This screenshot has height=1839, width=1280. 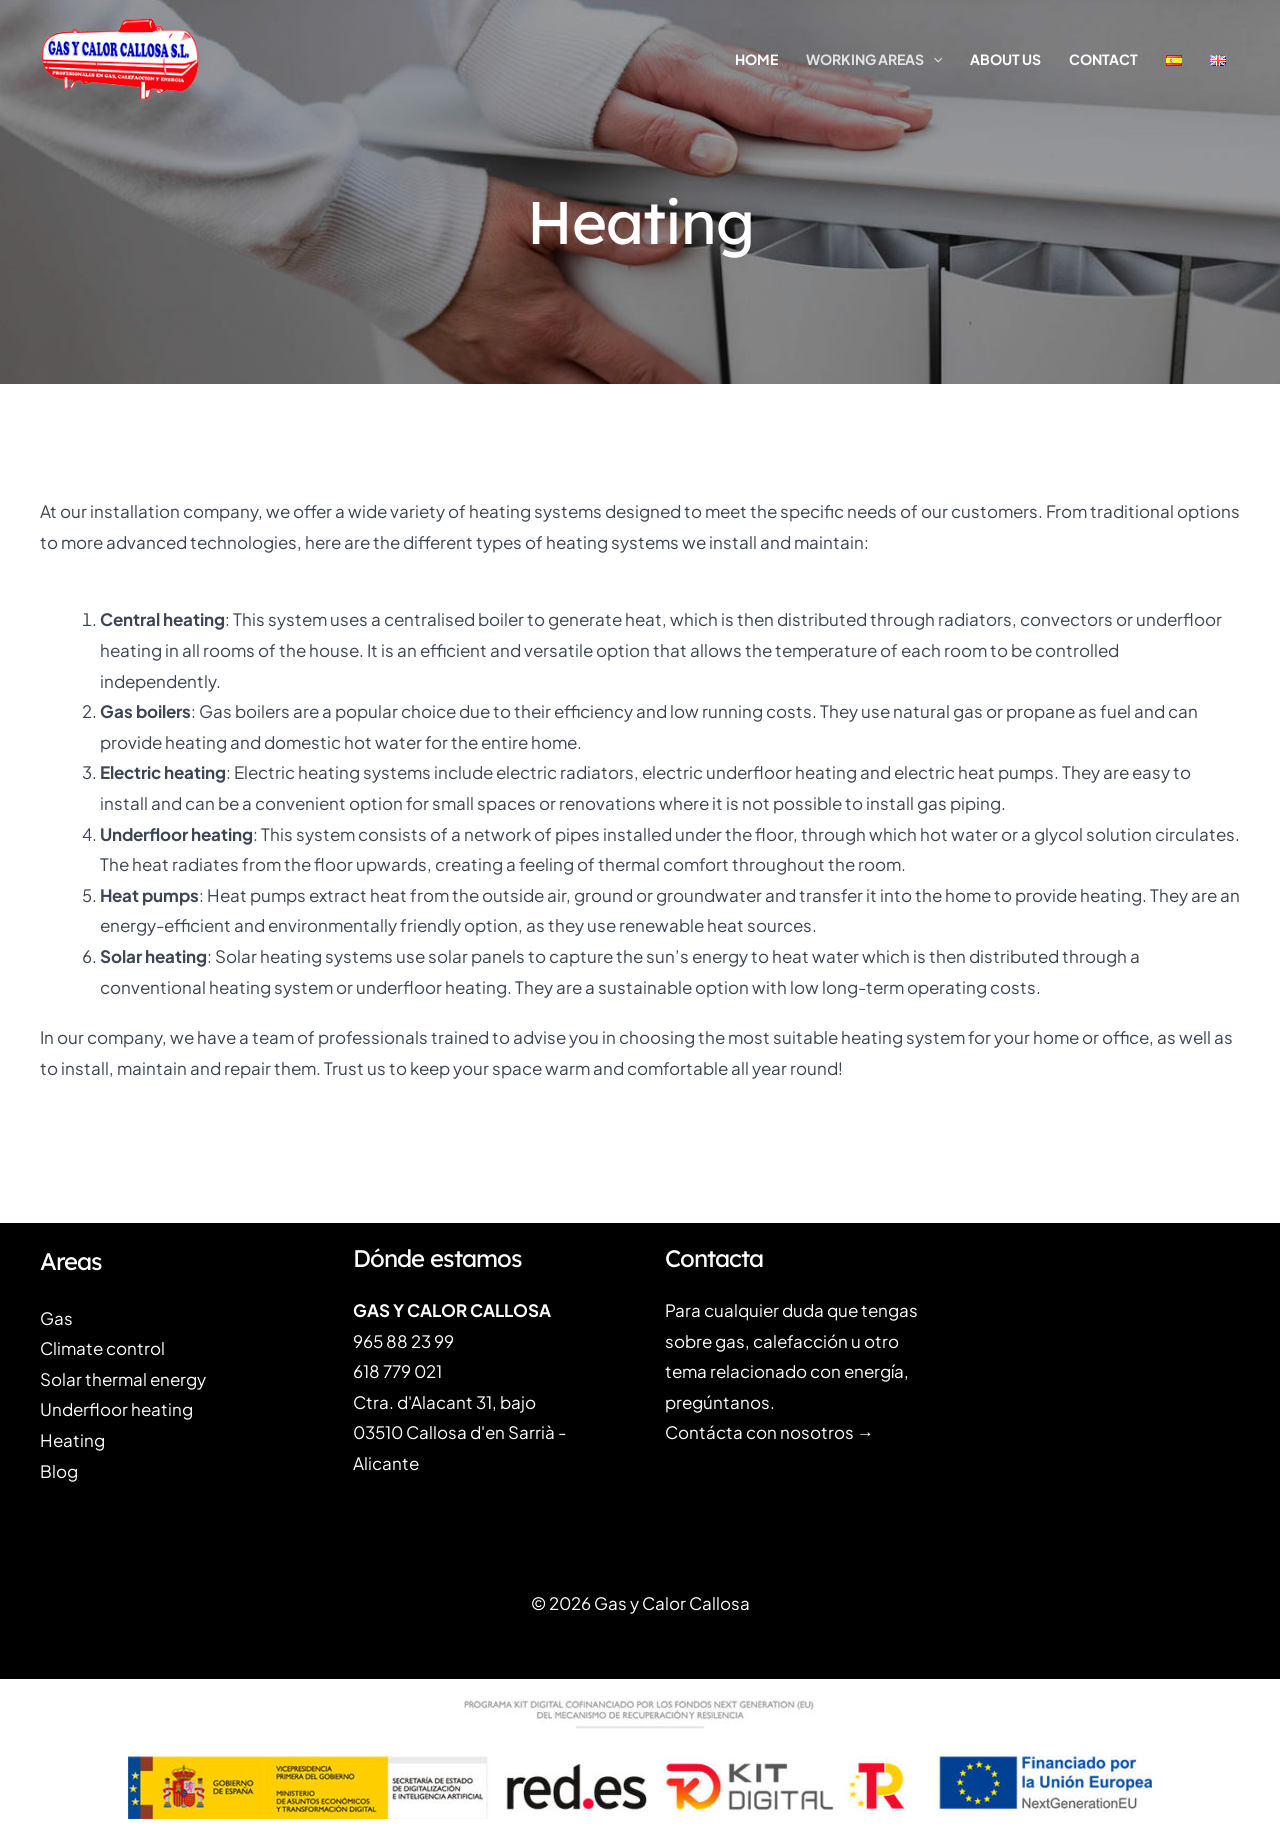 I want to click on 618 779 021, so click(x=397, y=1371).